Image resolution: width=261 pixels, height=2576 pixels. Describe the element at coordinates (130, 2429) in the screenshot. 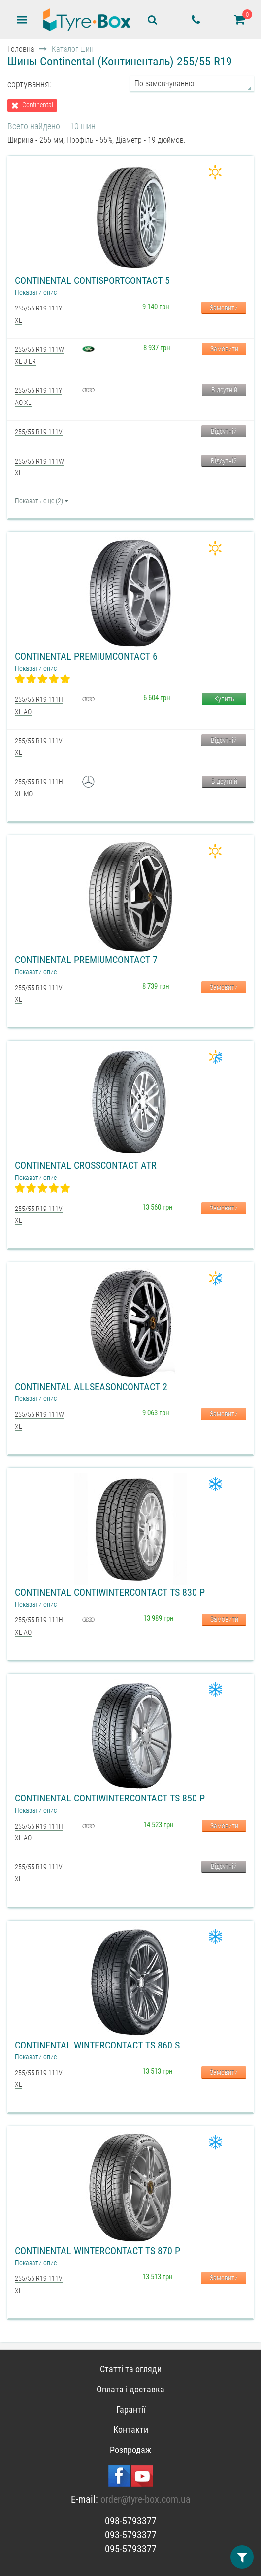

I see `Контакти` at that location.